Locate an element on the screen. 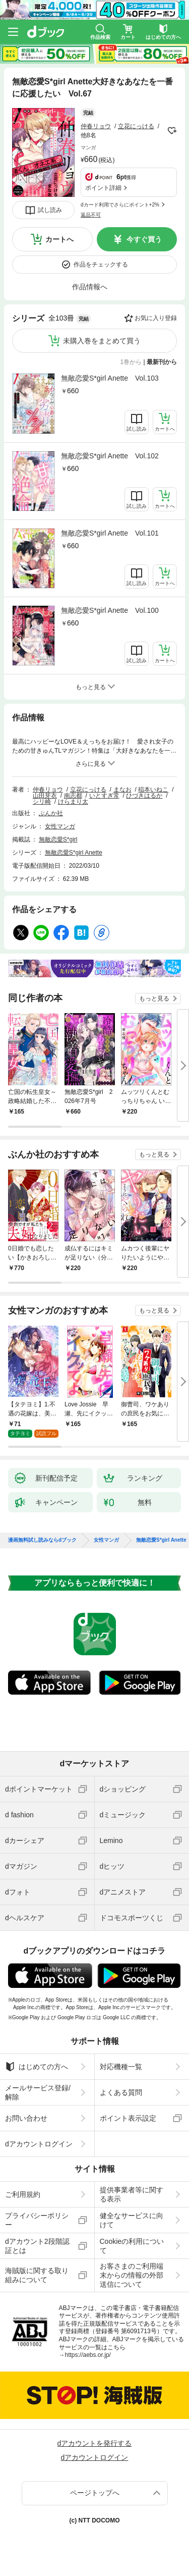 The image size is (189, 2576). 無敵恋愛S*girl Anette Vol.101 is located at coordinates (110, 533).